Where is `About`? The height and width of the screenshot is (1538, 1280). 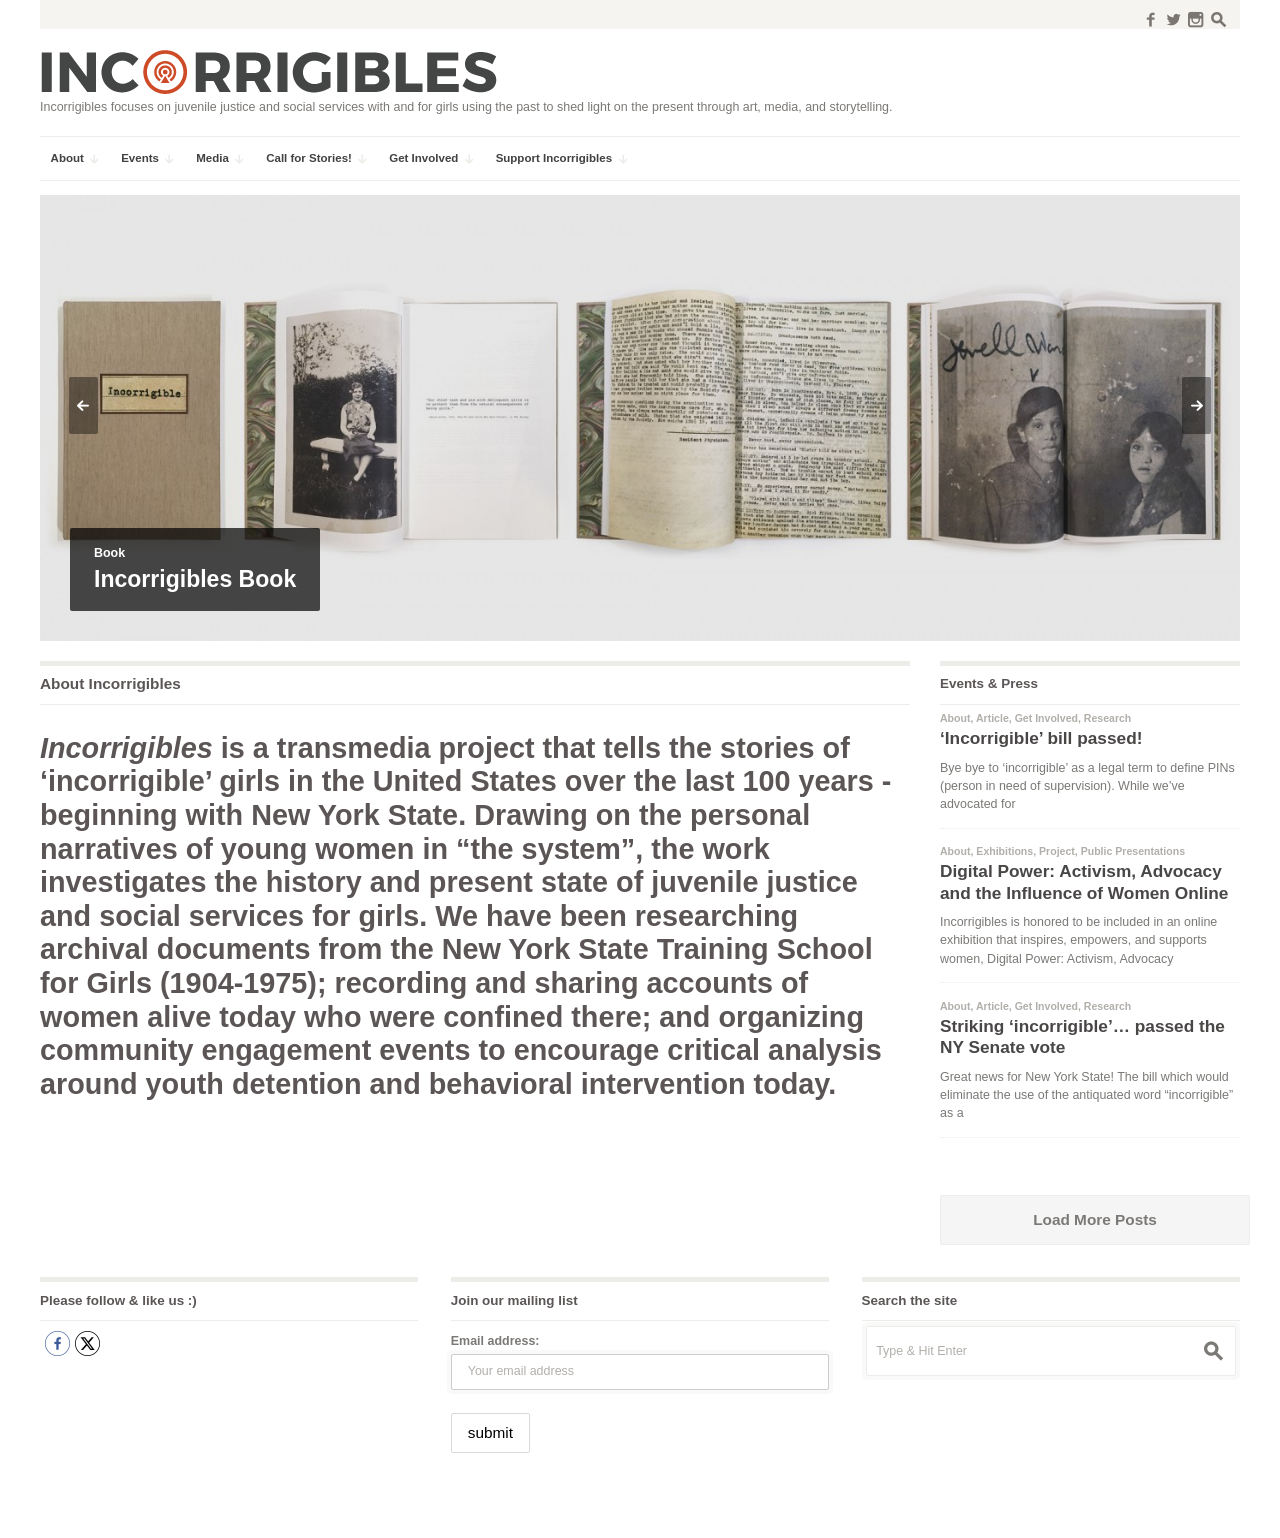 About is located at coordinates (955, 718).